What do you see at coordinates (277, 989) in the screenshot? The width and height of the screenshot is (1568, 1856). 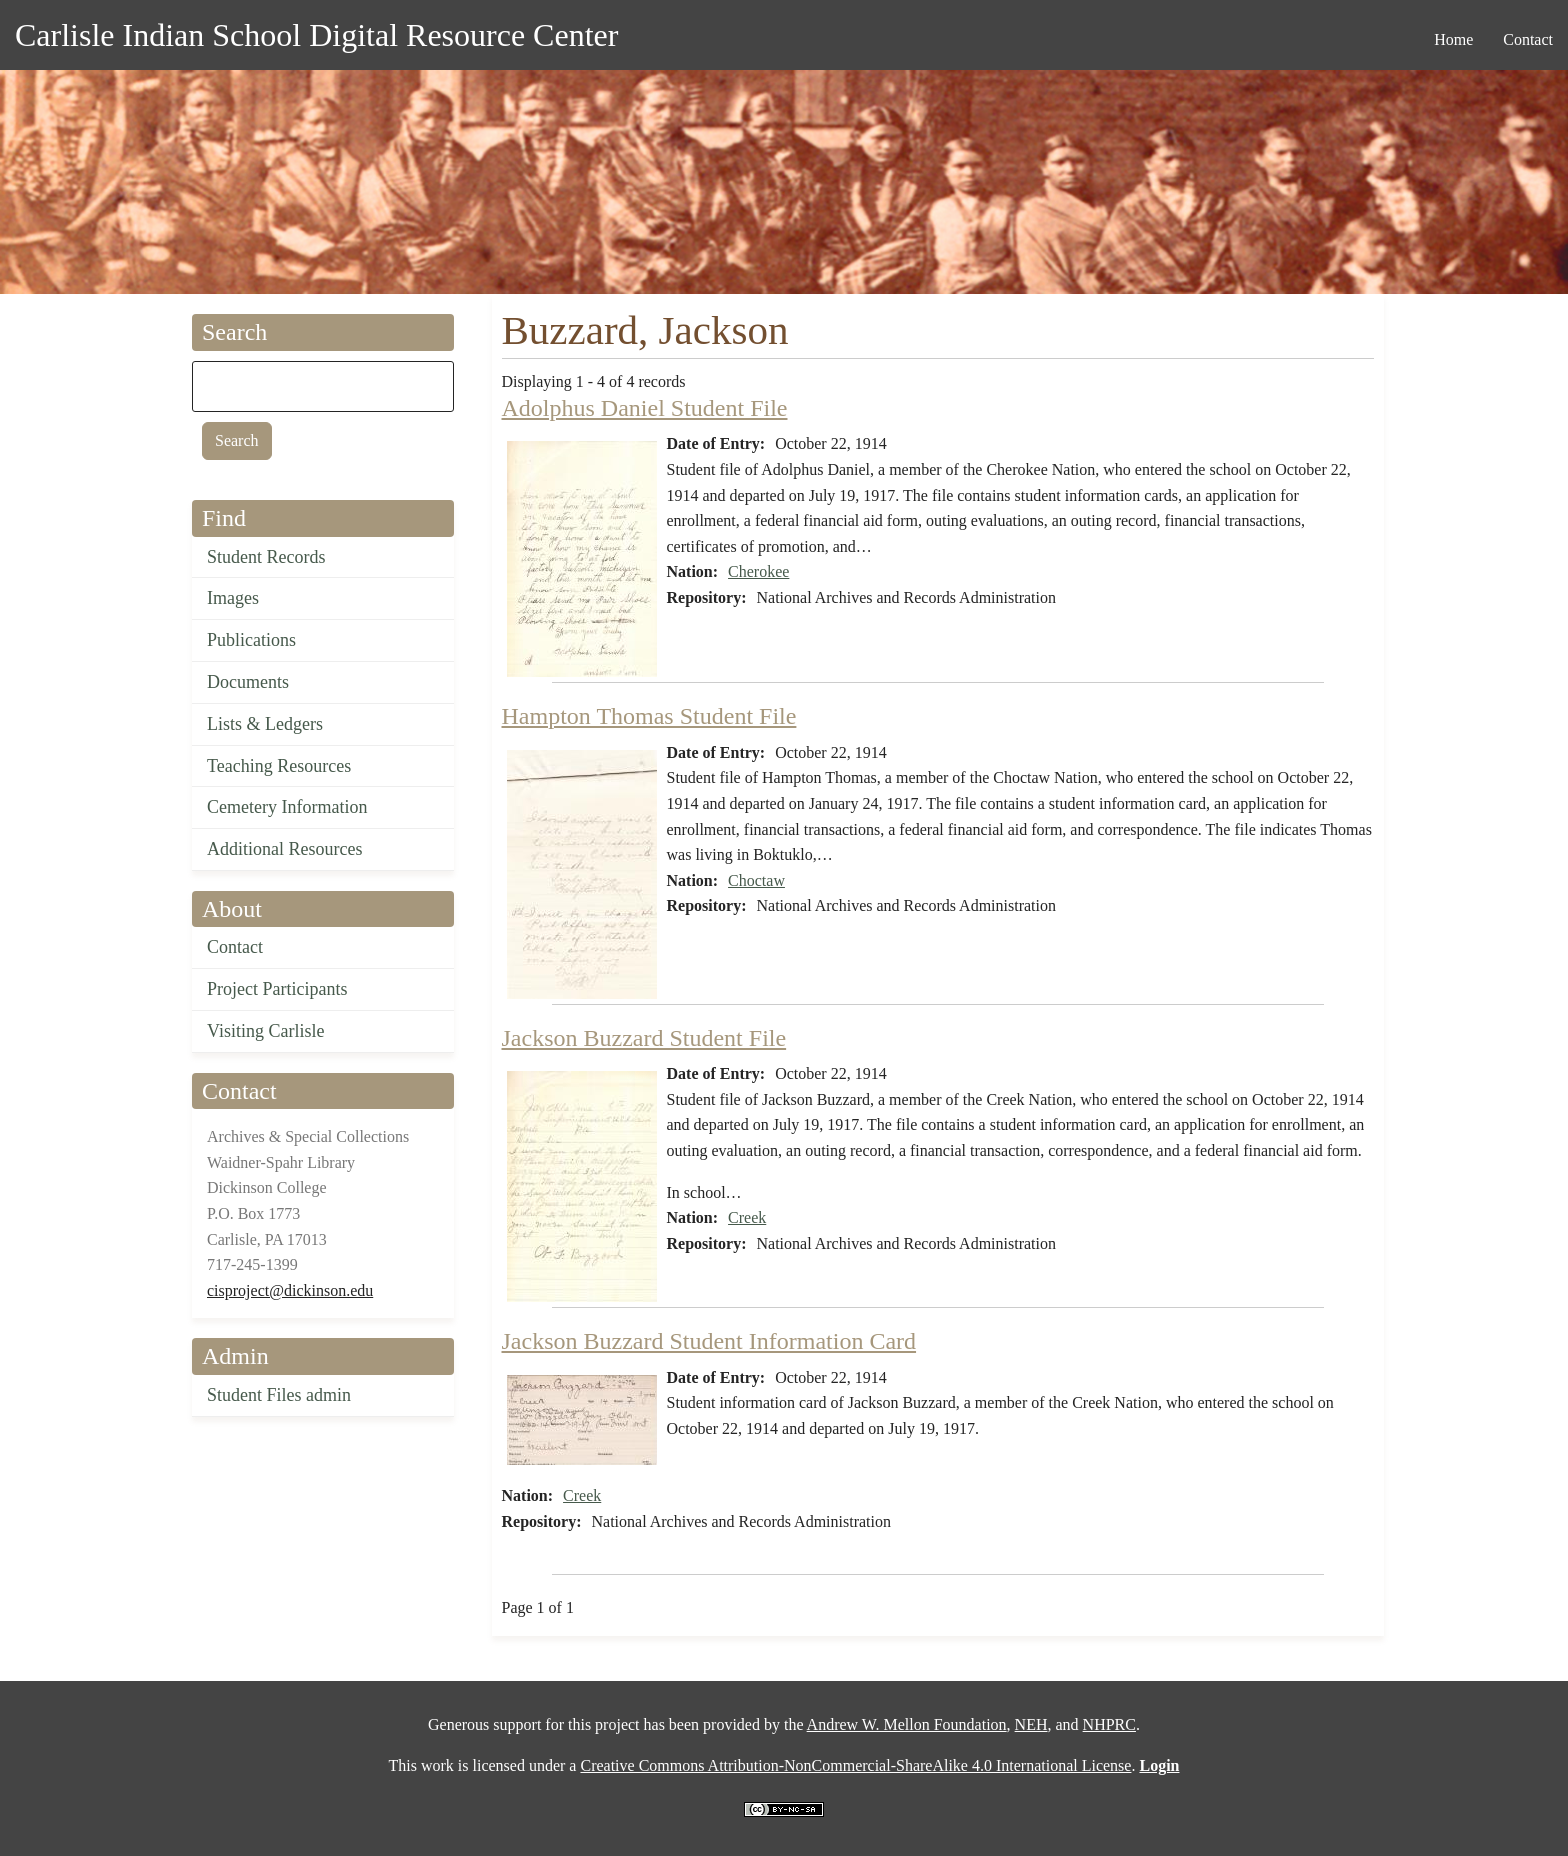 I see `Project Participants` at bounding box center [277, 989].